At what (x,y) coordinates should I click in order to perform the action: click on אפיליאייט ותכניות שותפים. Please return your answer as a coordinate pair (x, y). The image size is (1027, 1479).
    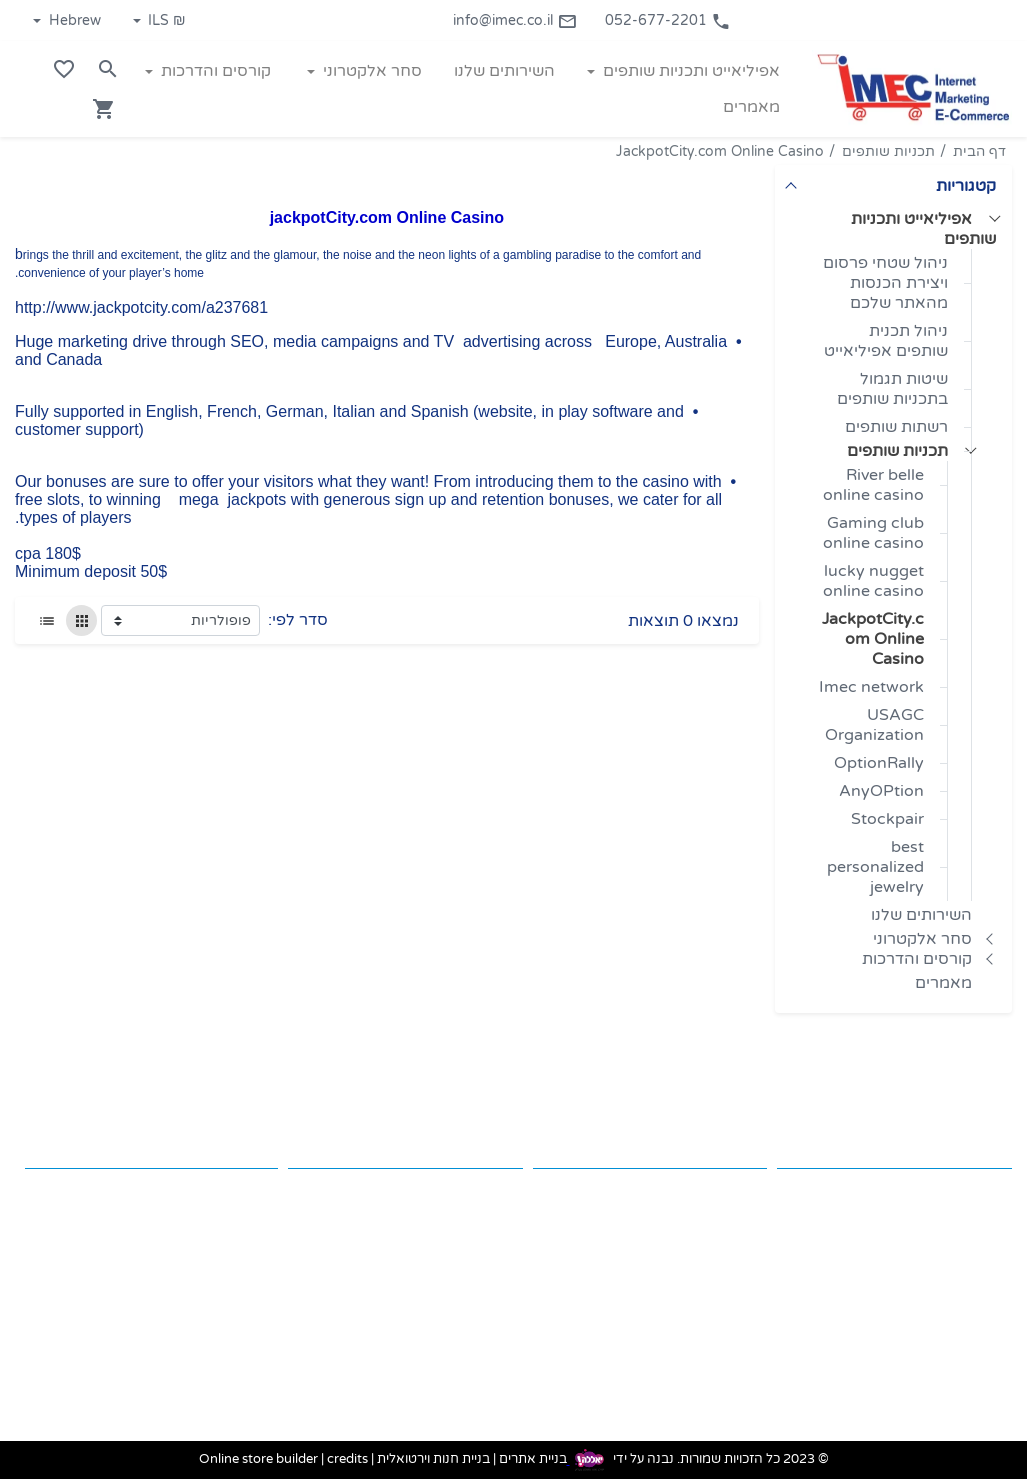
    Looking at the image, I should click on (923, 229).